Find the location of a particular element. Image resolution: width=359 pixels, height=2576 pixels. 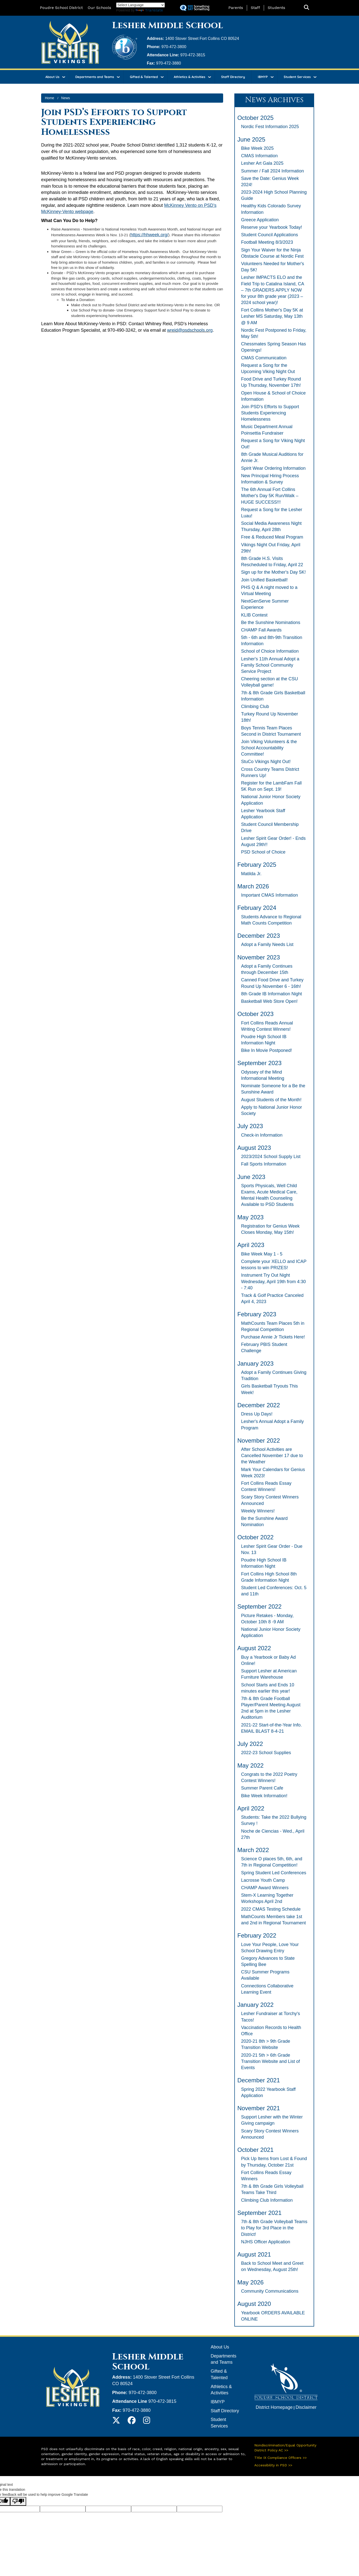

News is located at coordinates (65, 98).